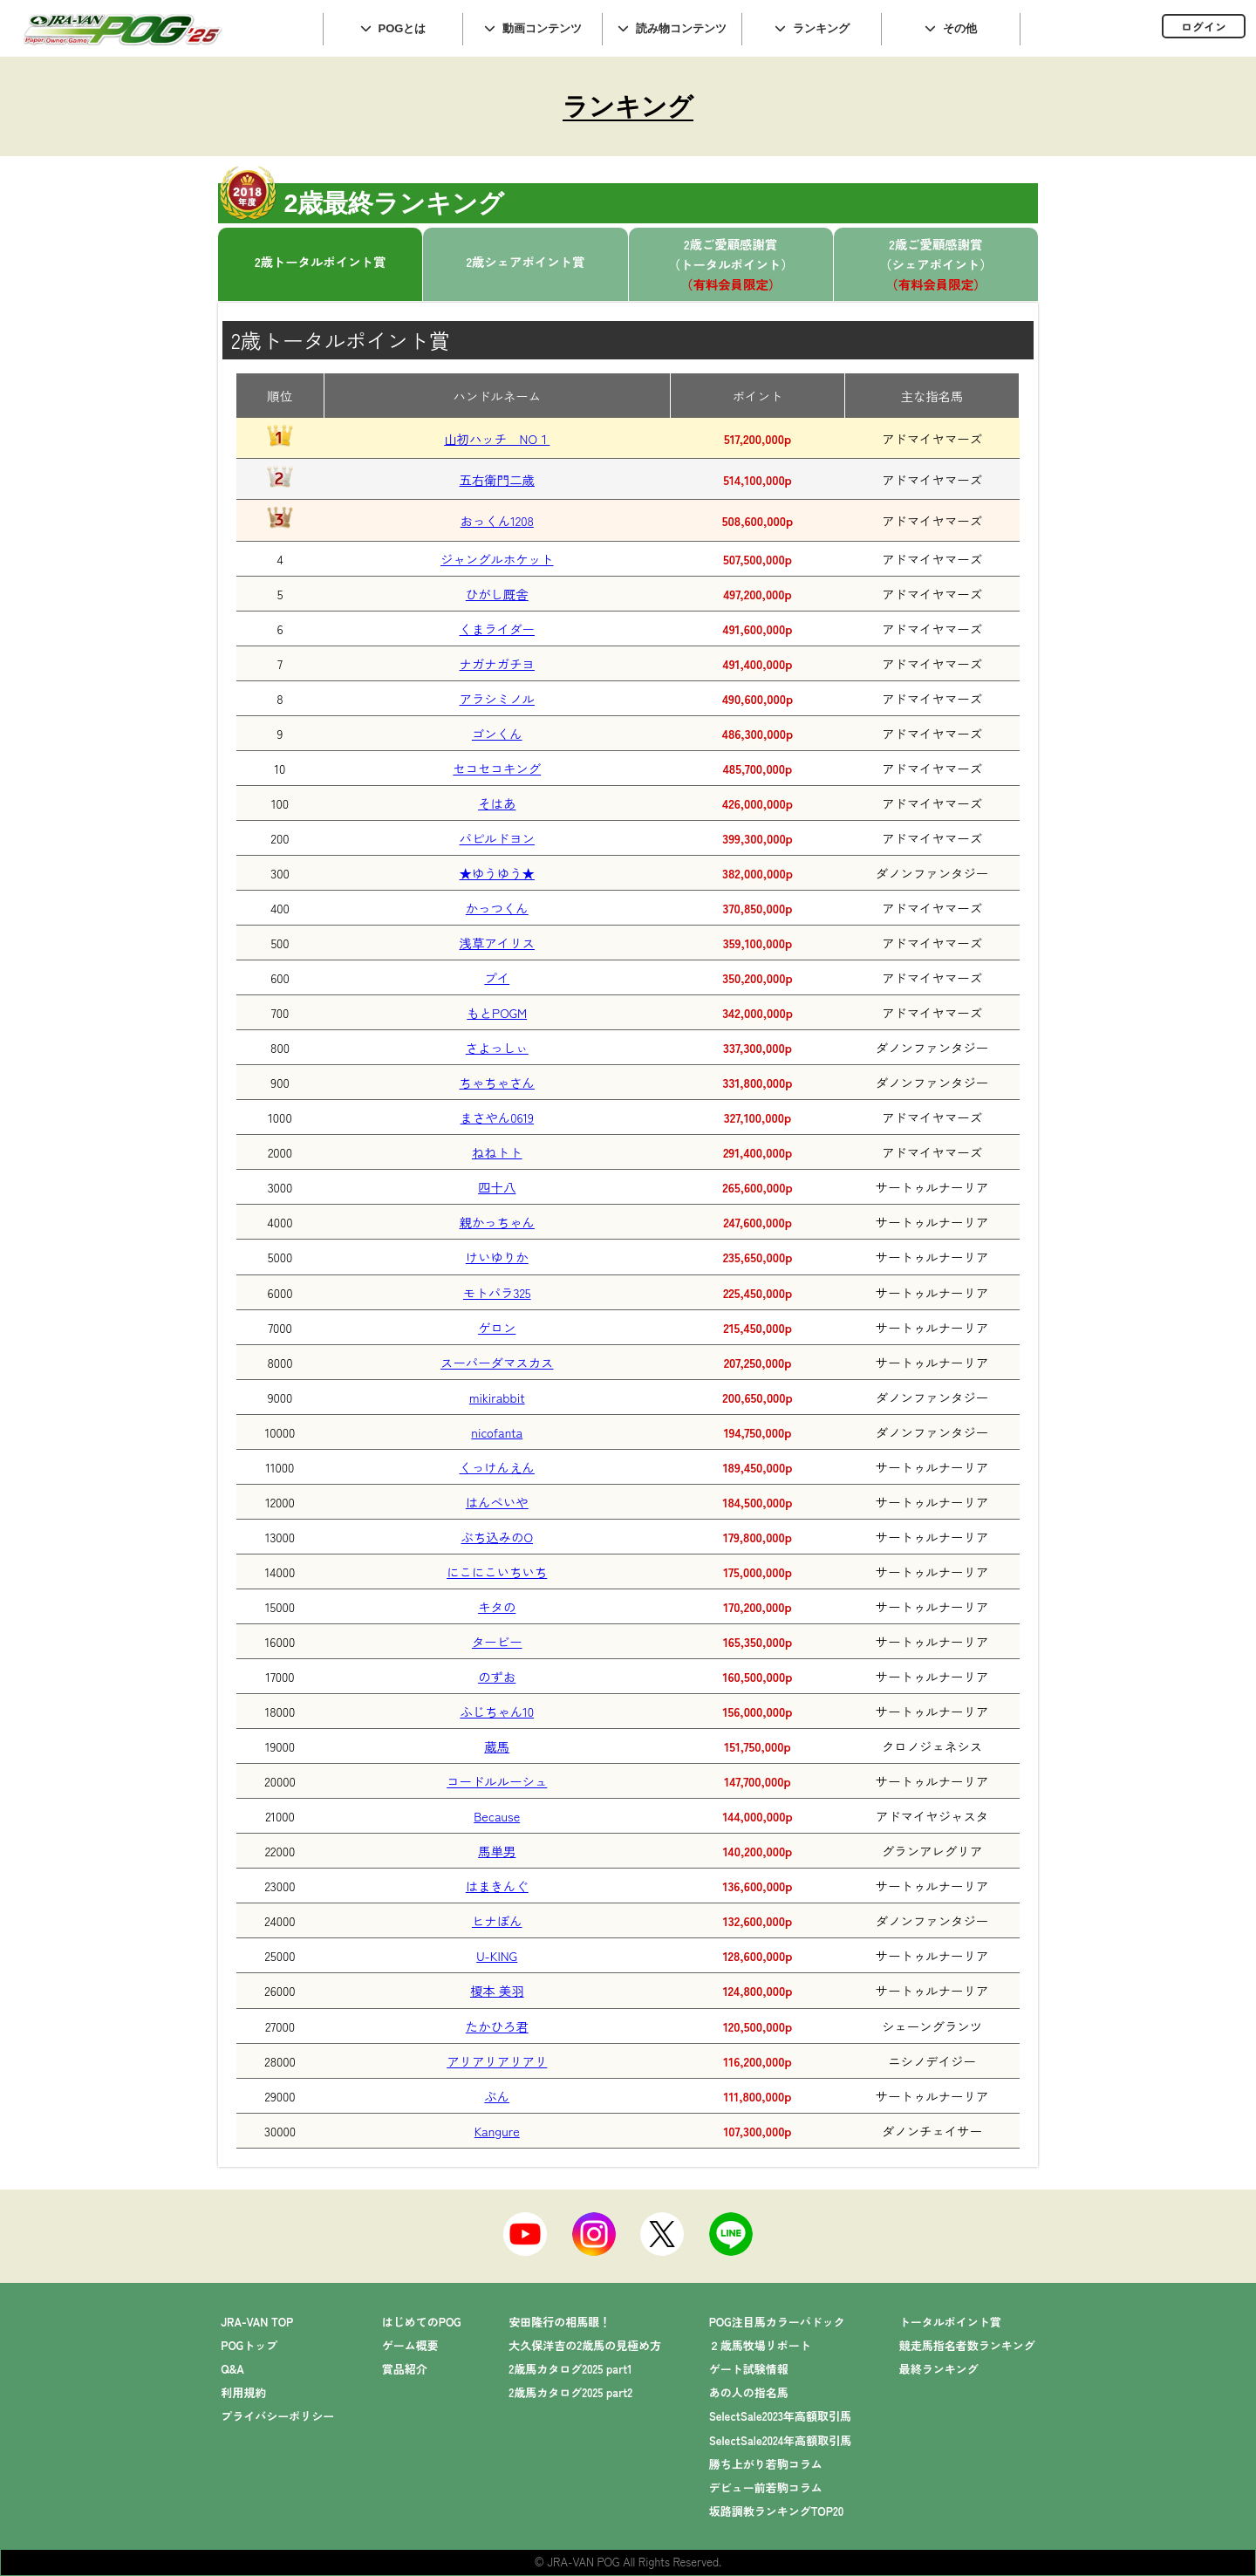 The image size is (1256, 2576). What do you see at coordinates (776, 2511) in the screenshot?
I see `坂路調教ランキングTOP20` at bounding box center [776, 2511].